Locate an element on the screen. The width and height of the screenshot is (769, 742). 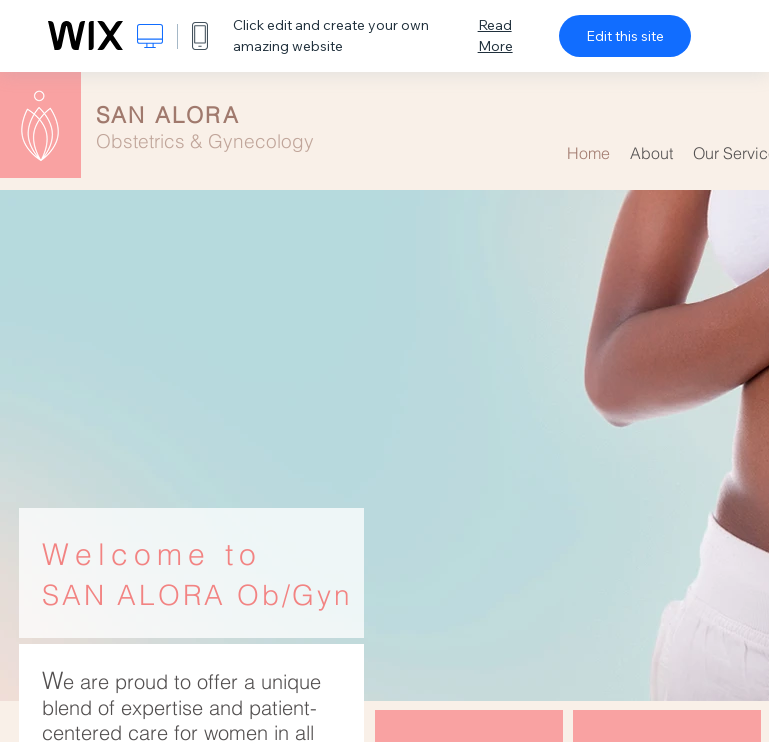
Edit this site is located at coordinates (625, 36).